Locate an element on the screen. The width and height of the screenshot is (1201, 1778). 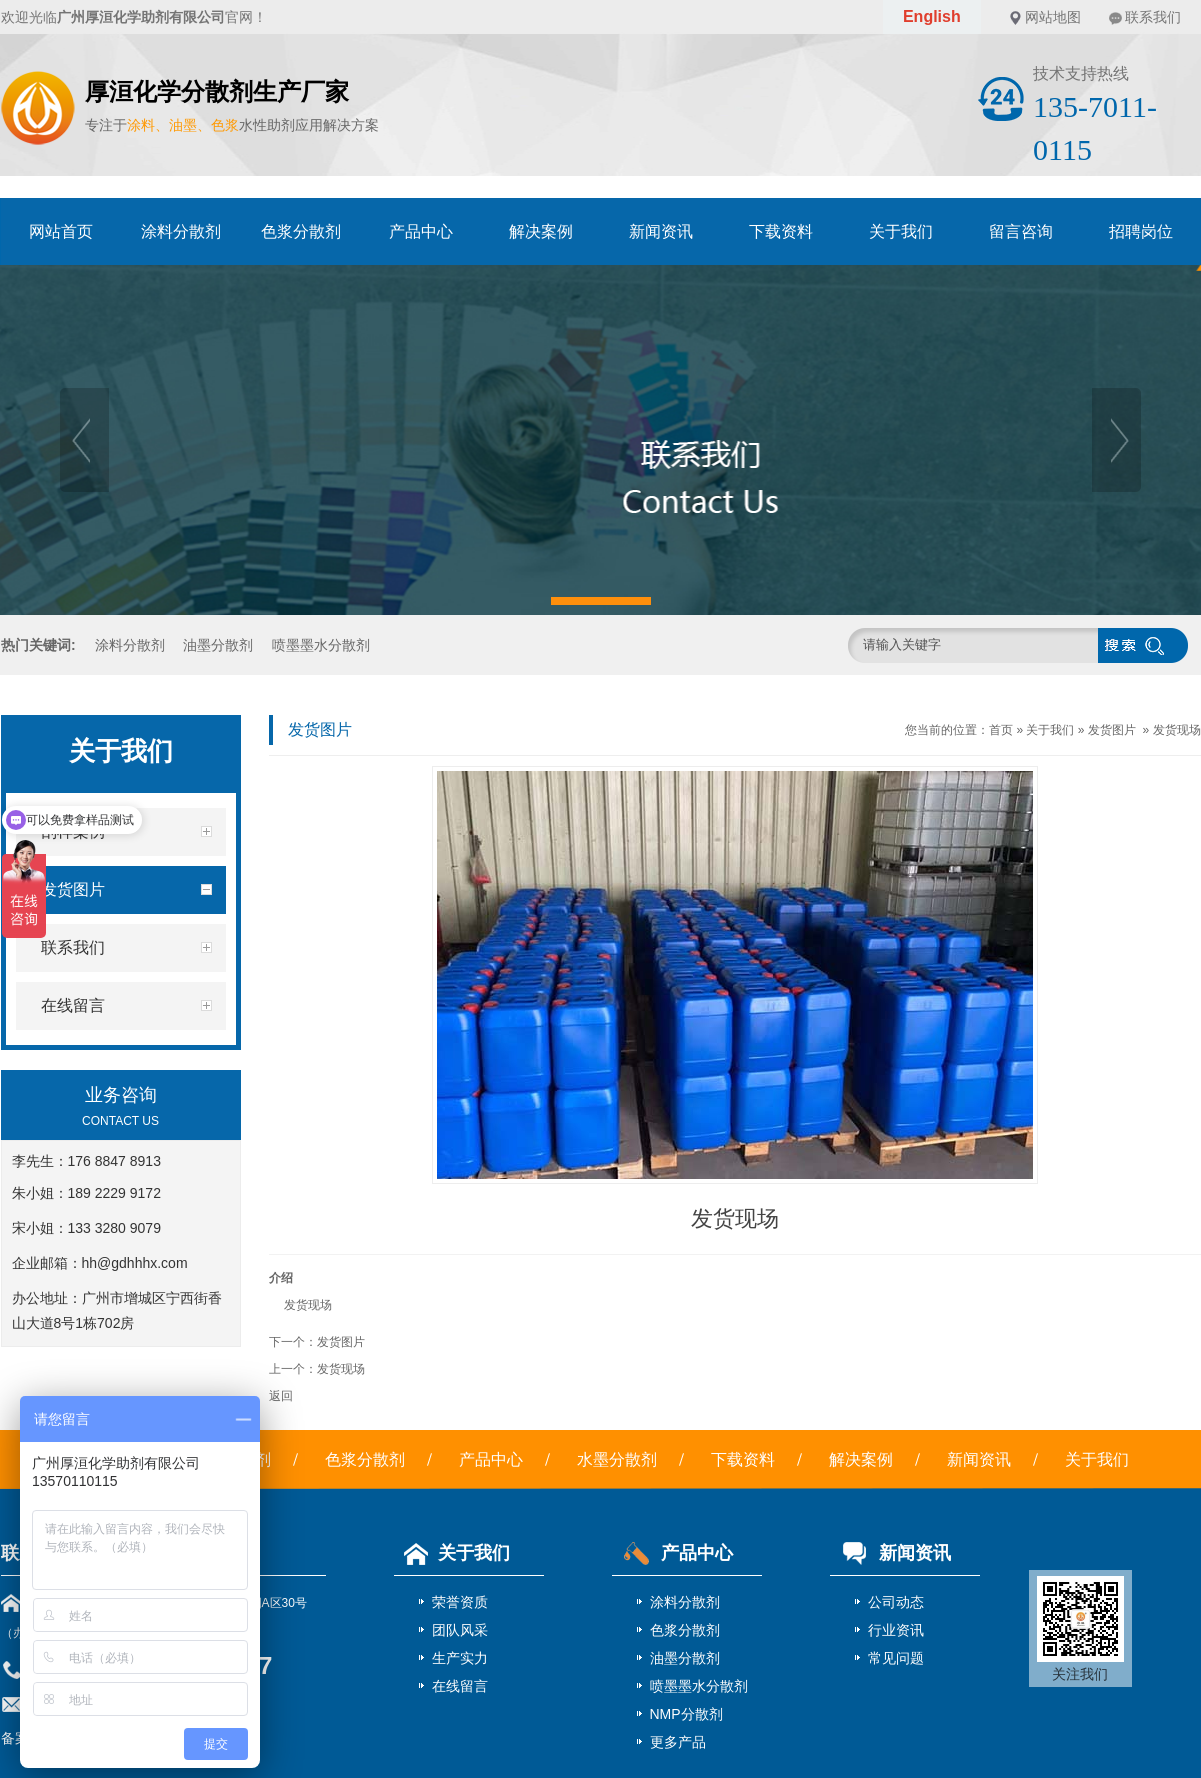
团队风采 is located at coordinates (460, 1630).